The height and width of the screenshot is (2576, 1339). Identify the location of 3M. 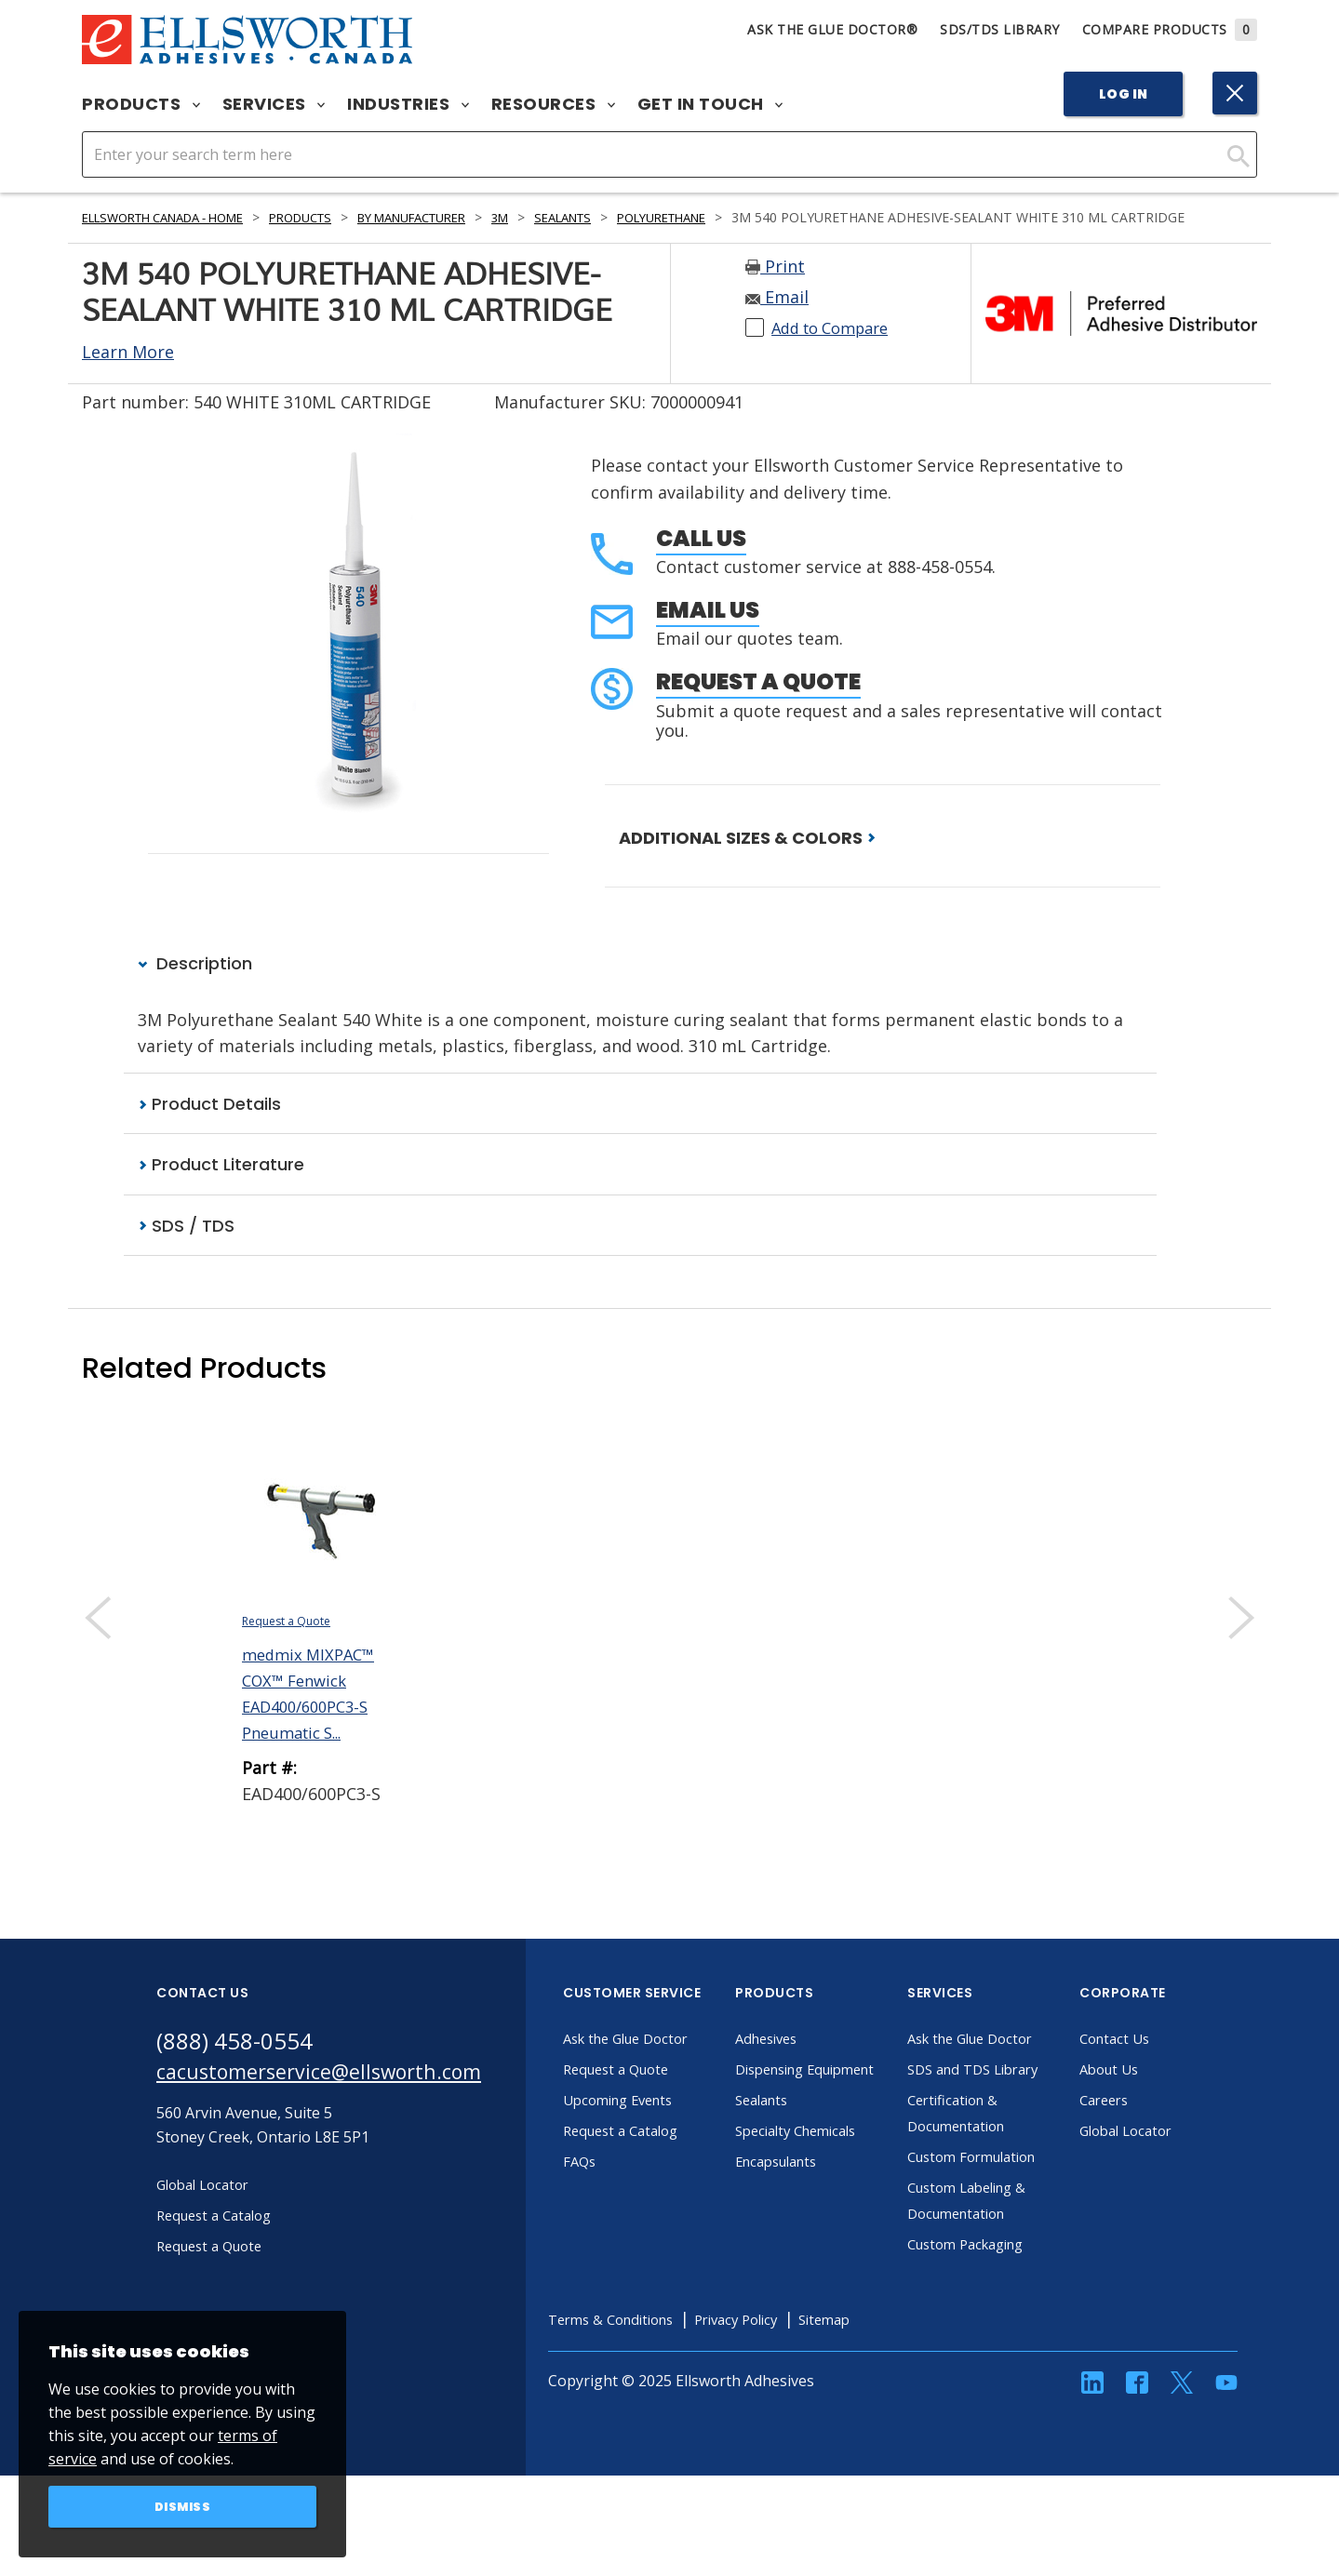
(557, 217).